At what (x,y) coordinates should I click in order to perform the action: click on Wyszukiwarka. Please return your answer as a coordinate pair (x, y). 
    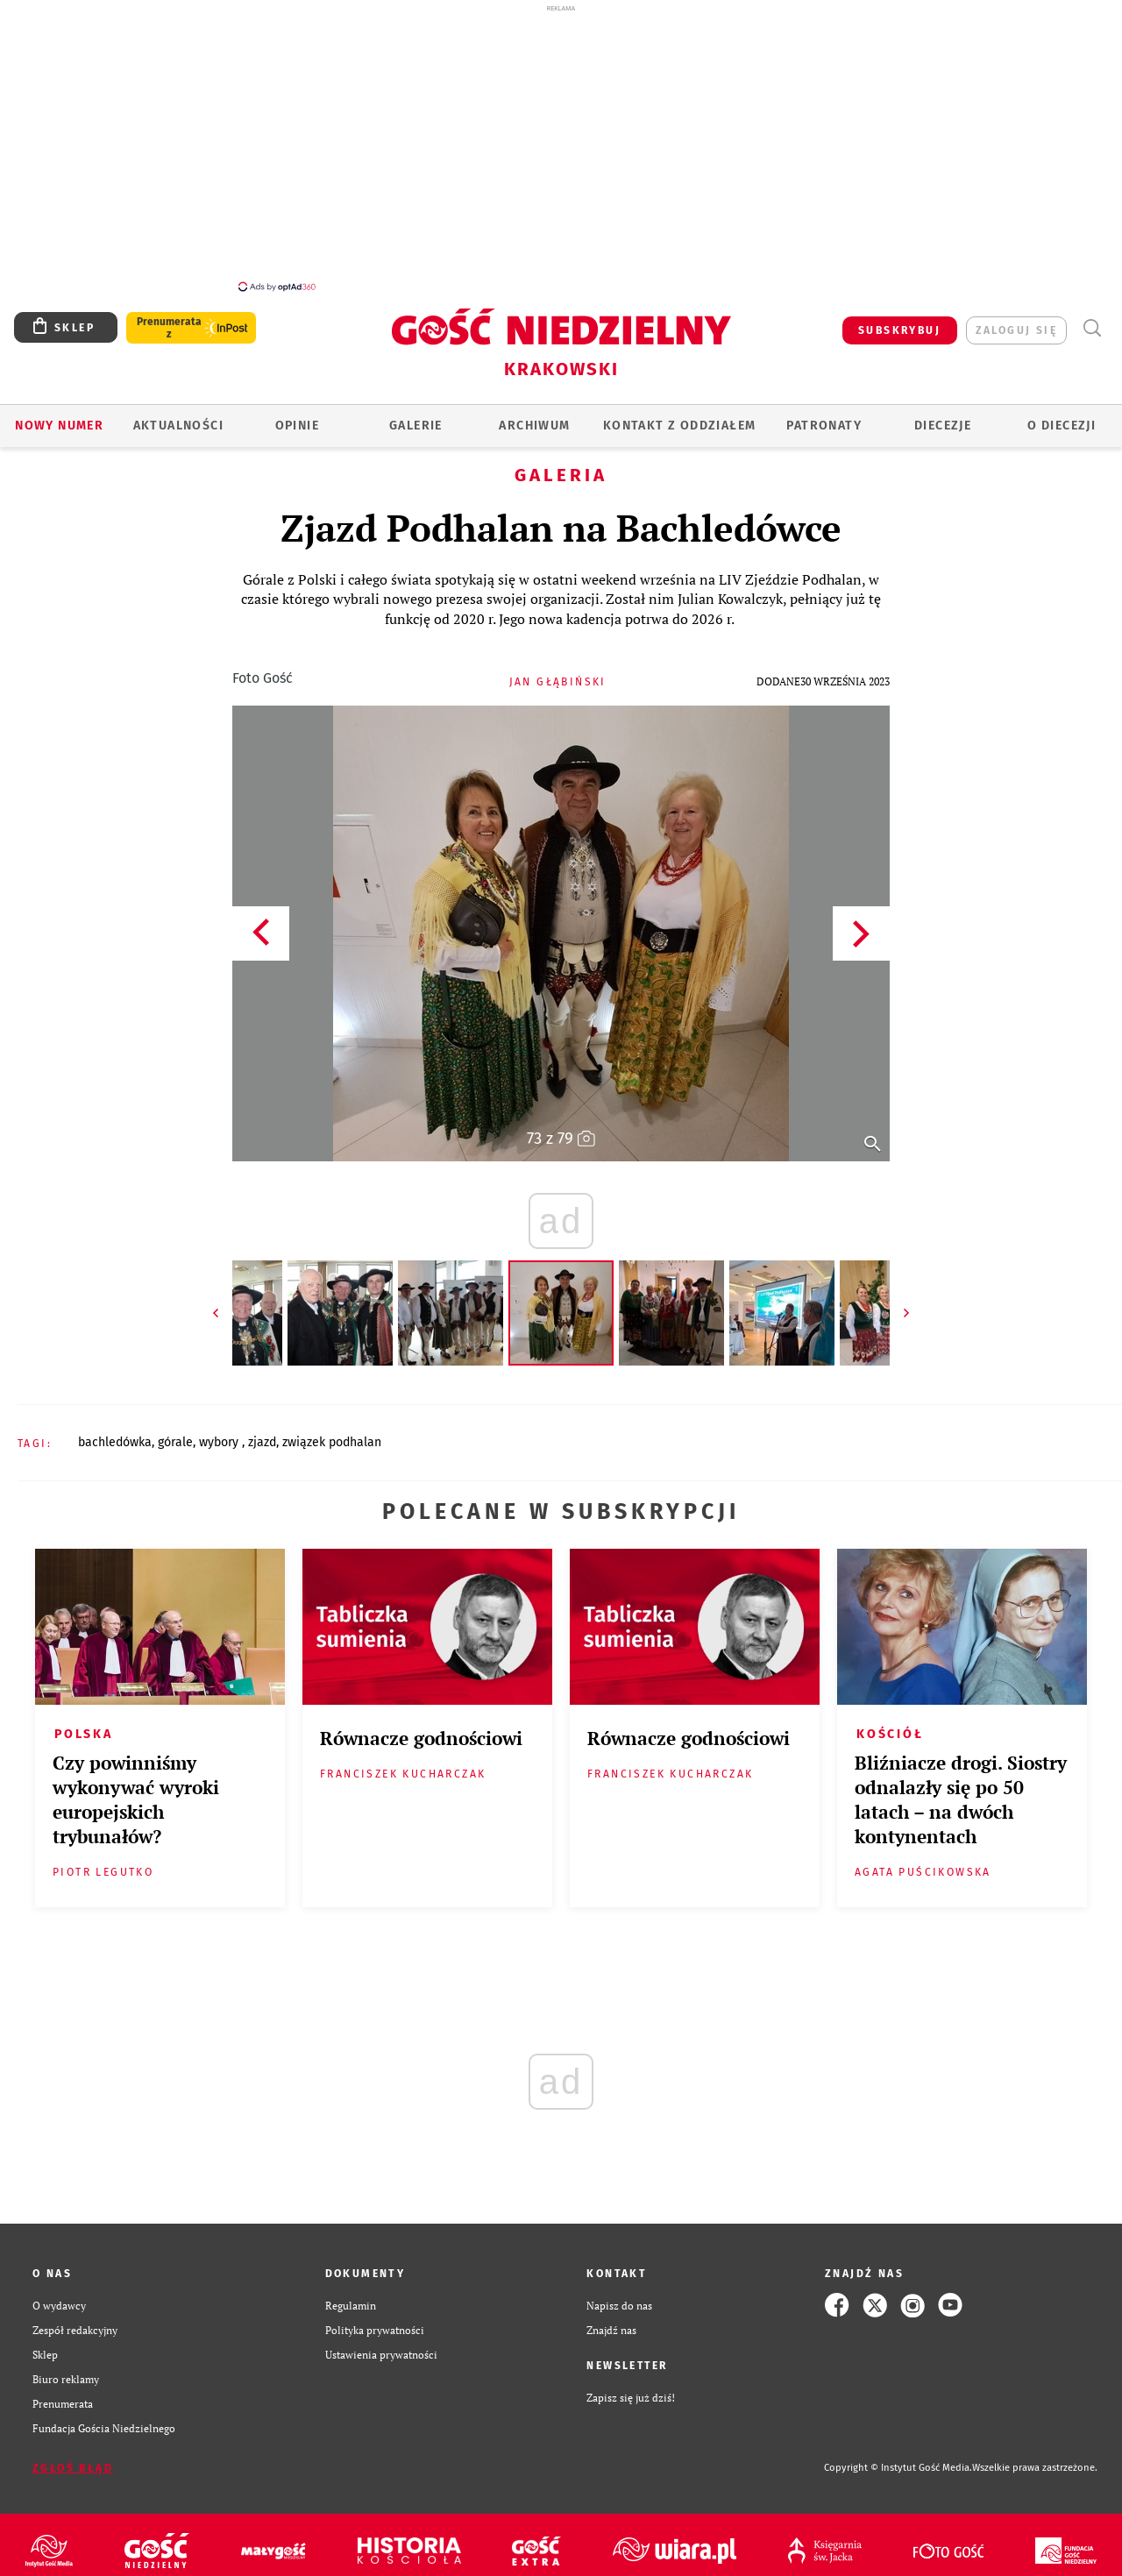
    Looking at the image, I should click on (1092, 318).